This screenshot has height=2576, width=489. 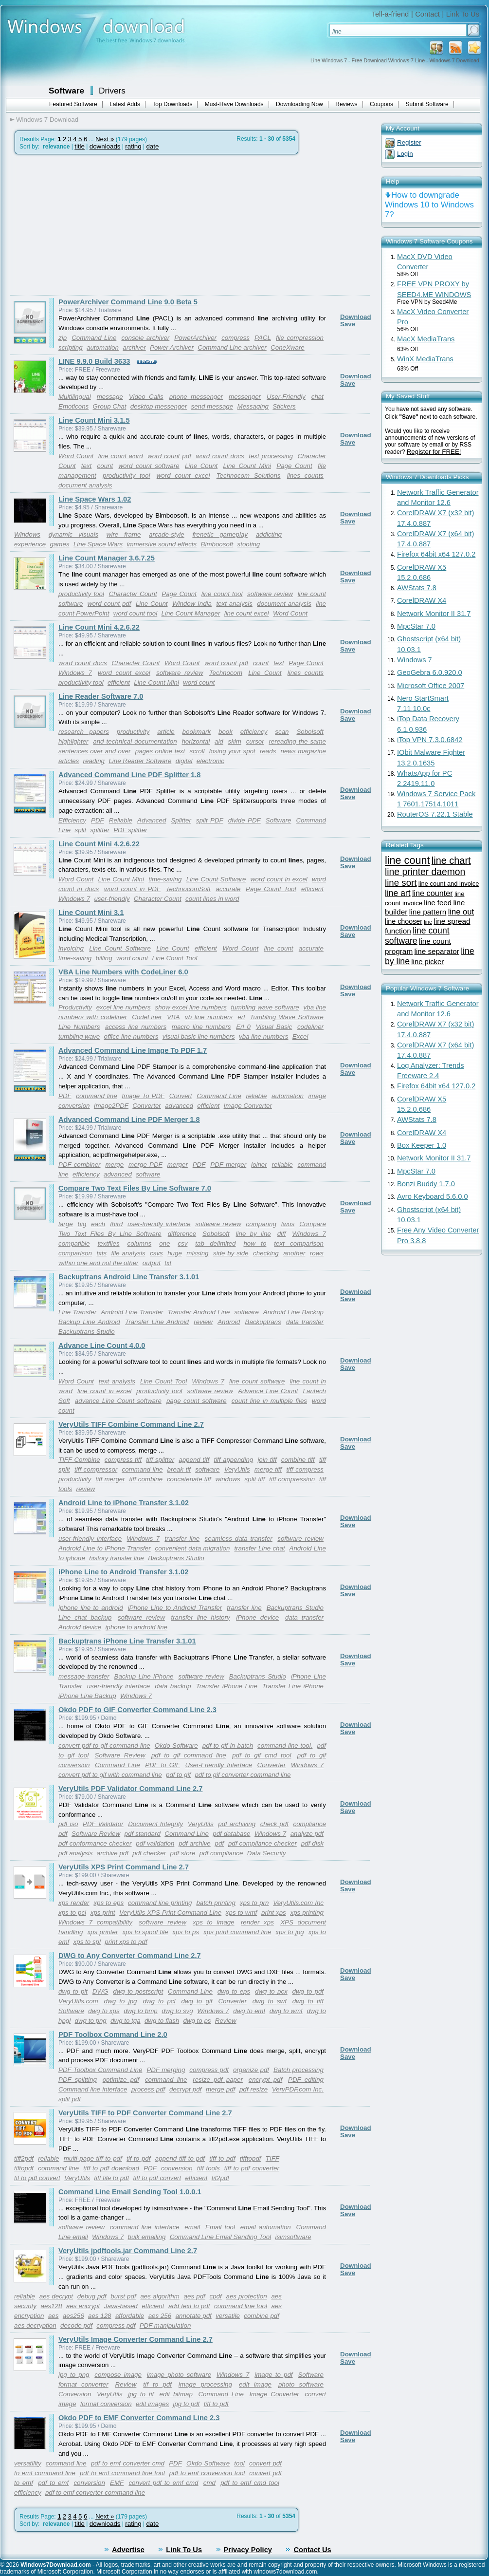 What do you see at coordinates (249, 475) in the screenshot?
I see `Technocom Solutions` at bounding box center [249, 475].